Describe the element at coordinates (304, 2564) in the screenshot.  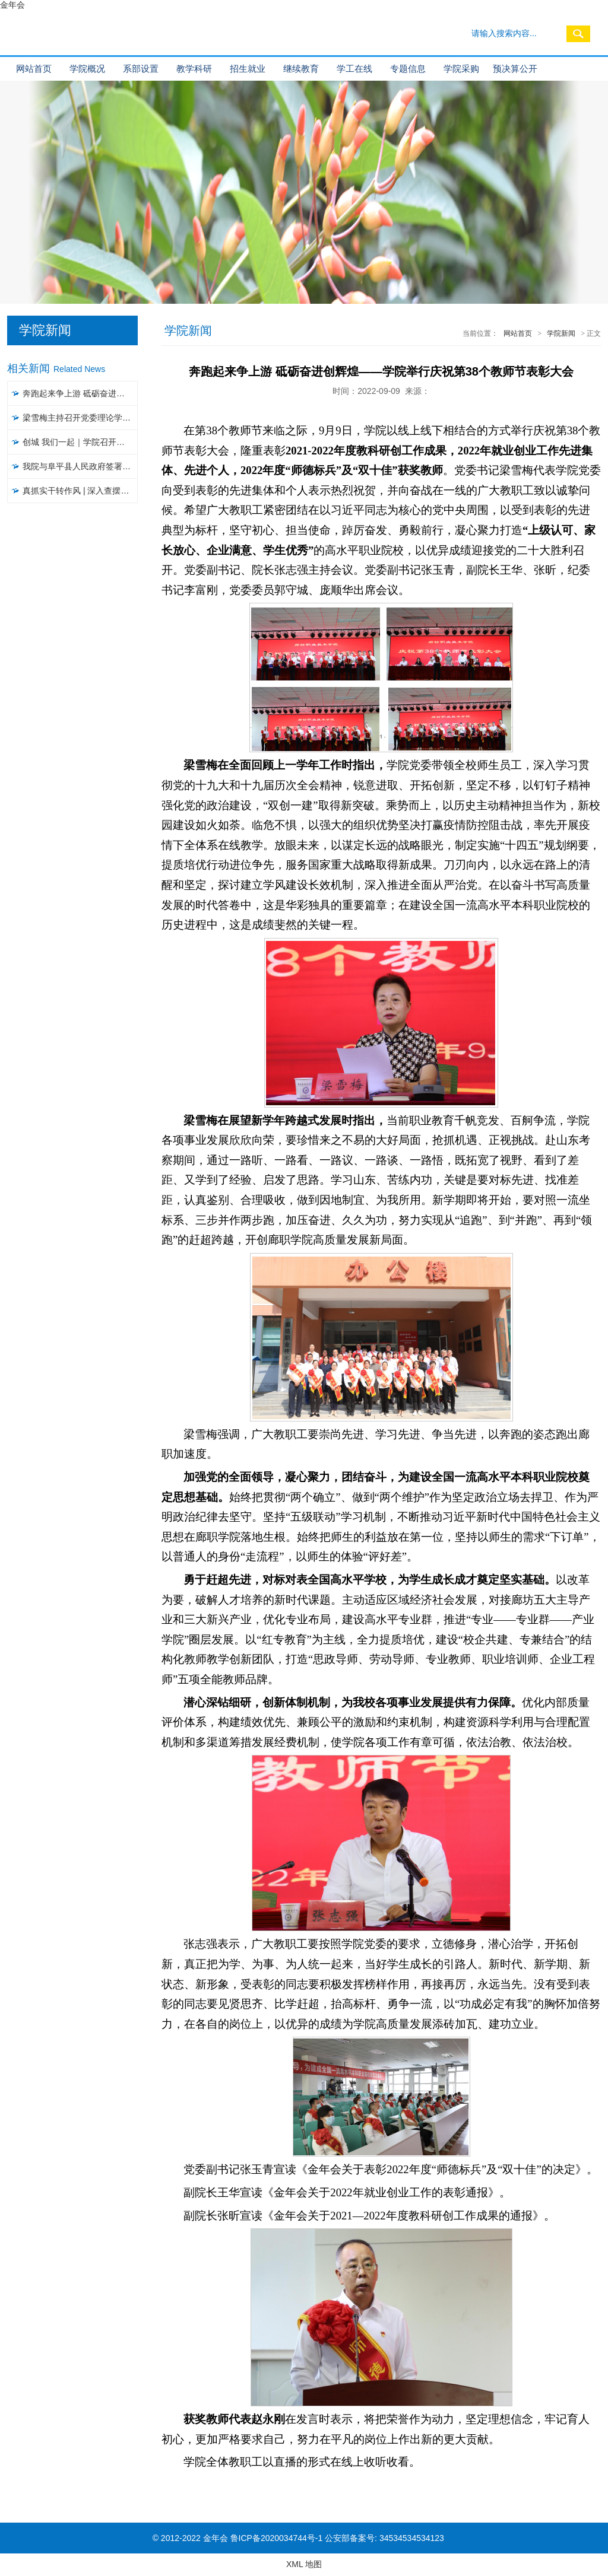
I see `XML 地图` at that location.